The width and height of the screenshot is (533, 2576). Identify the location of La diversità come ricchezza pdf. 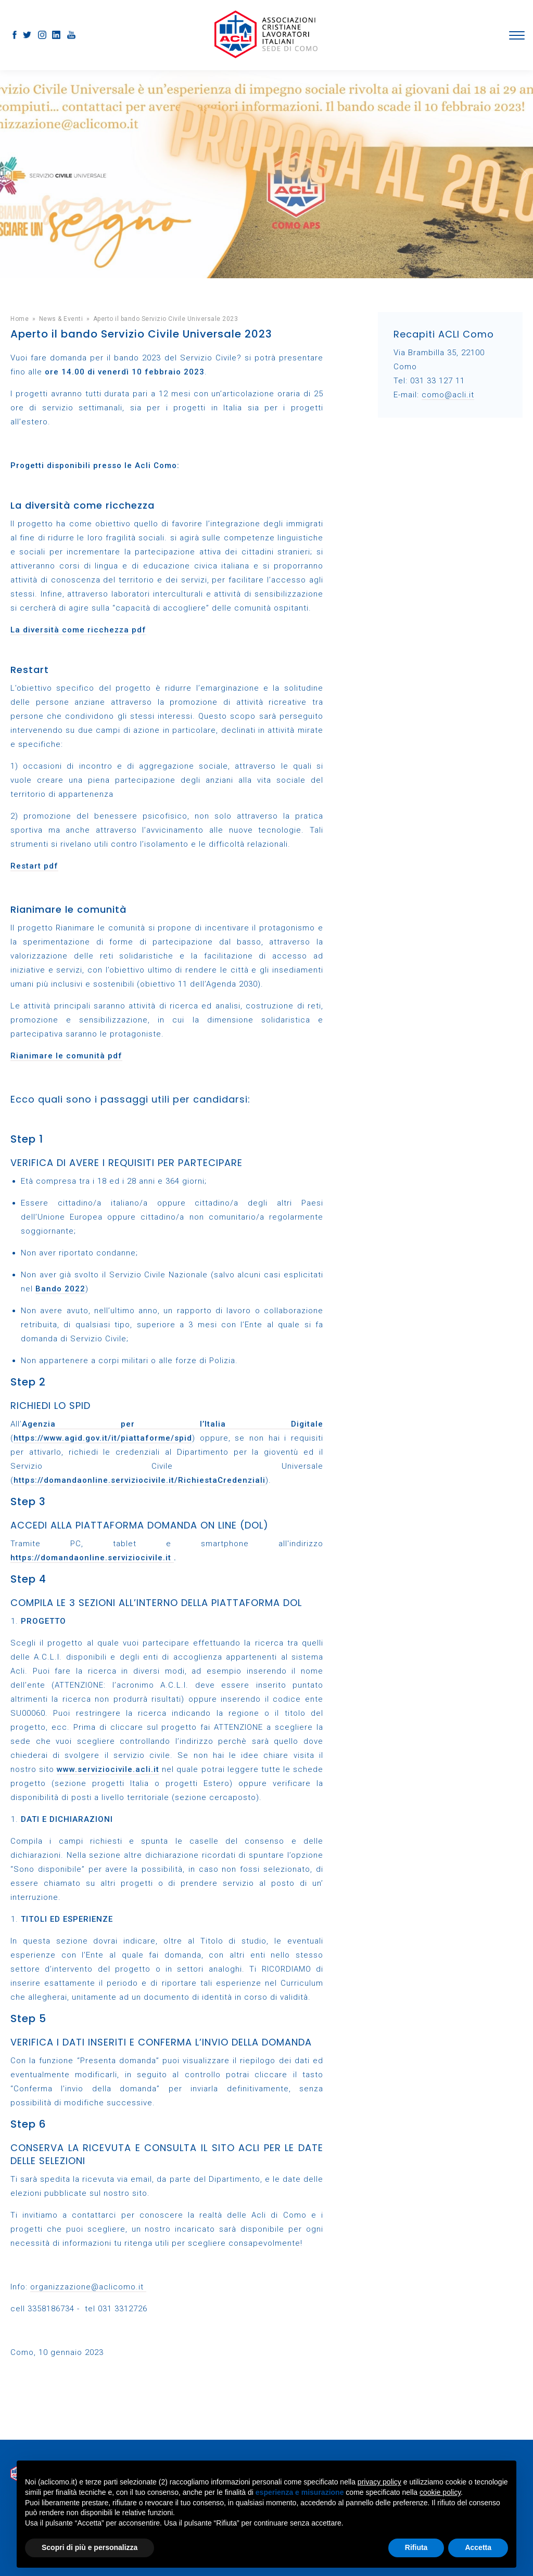
(78, 630).